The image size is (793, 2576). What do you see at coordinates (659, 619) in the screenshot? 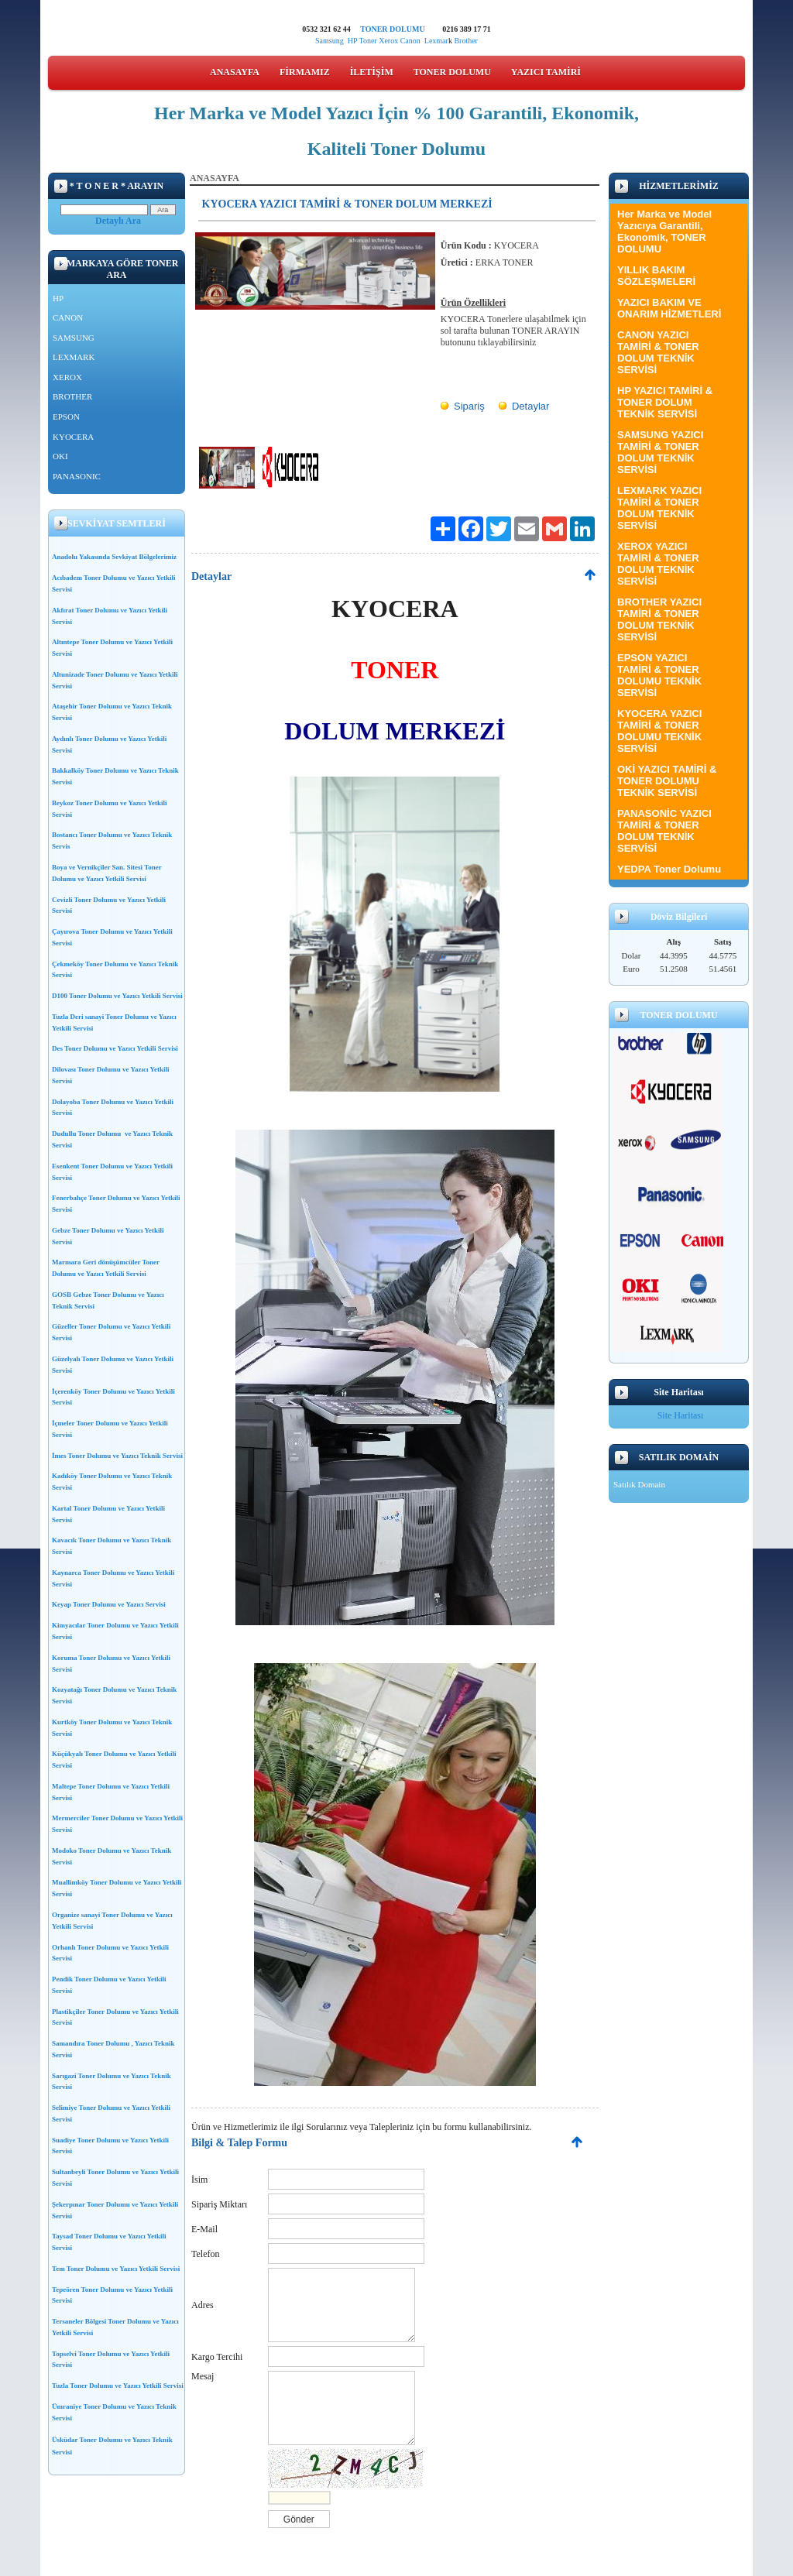
I see `BROTHER YAZICI TAMİRİ & TONER DOLUM TEKNİK SERVİSİ` at bounding box center [659, 619].